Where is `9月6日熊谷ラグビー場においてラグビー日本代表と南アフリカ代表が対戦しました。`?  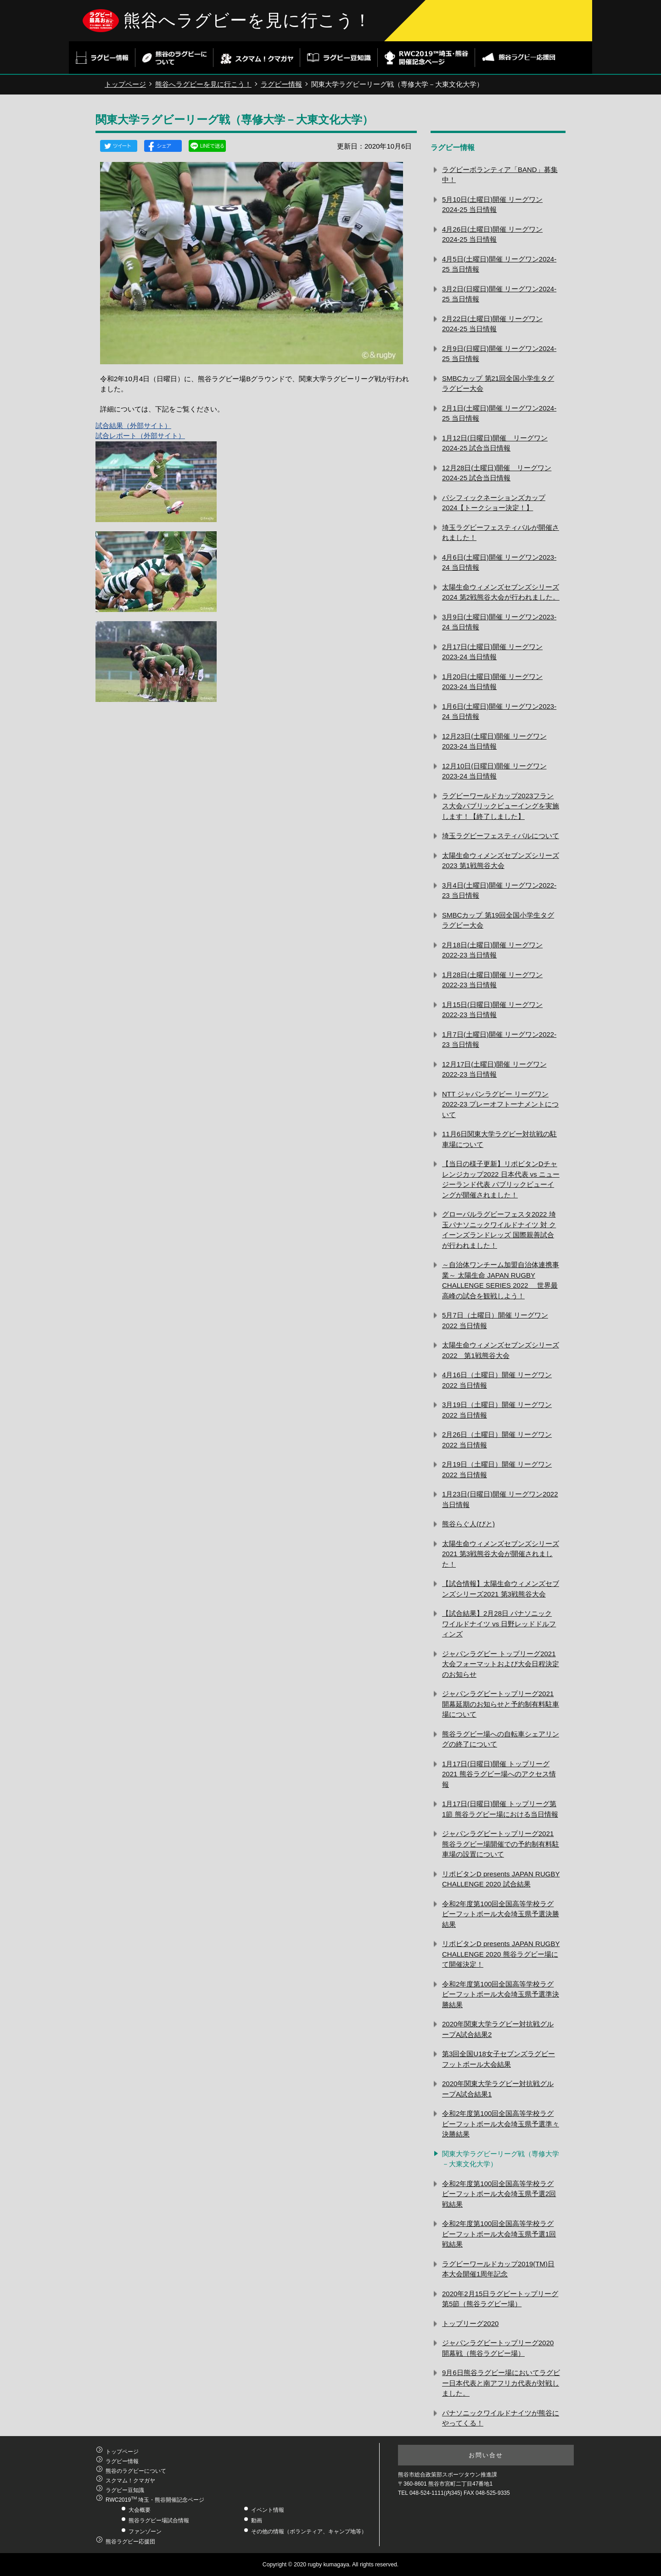
9月6日熊谷ラグビー場においてラグビー日本代表と南アフリカ代表が対戦しました。 is located at coordinates (501, 2383).